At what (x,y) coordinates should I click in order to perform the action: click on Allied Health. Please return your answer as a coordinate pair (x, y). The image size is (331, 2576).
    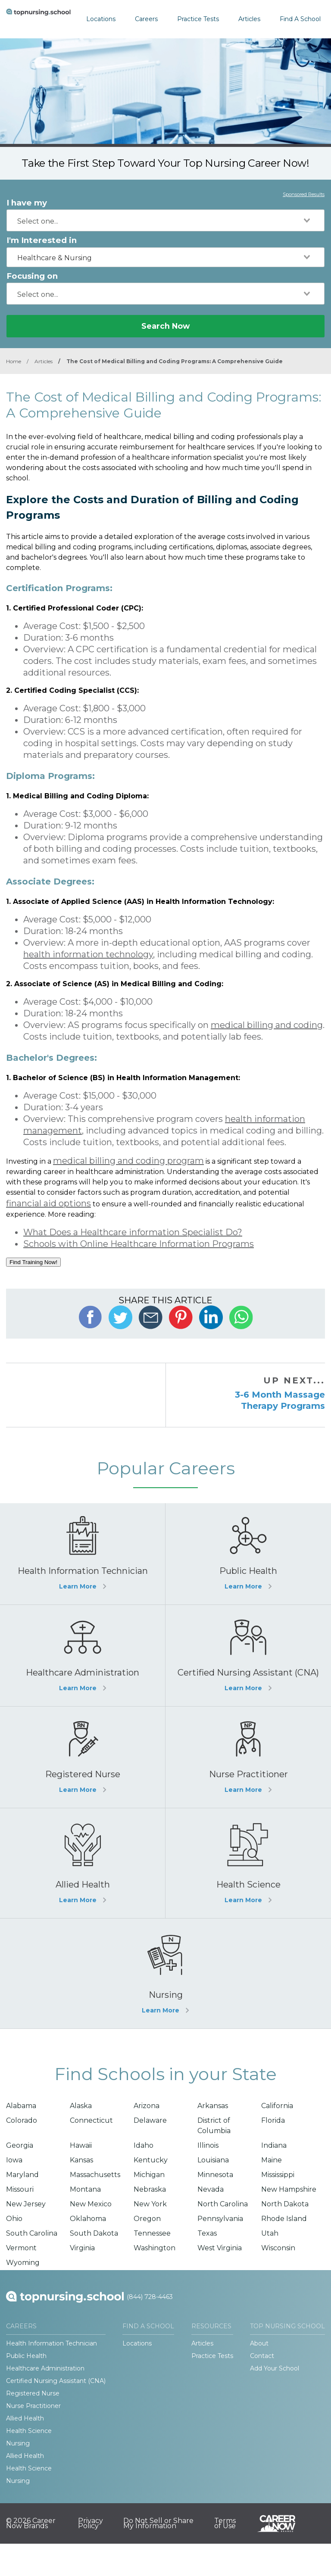
    Looking at the image, I should click on (25, 2418).